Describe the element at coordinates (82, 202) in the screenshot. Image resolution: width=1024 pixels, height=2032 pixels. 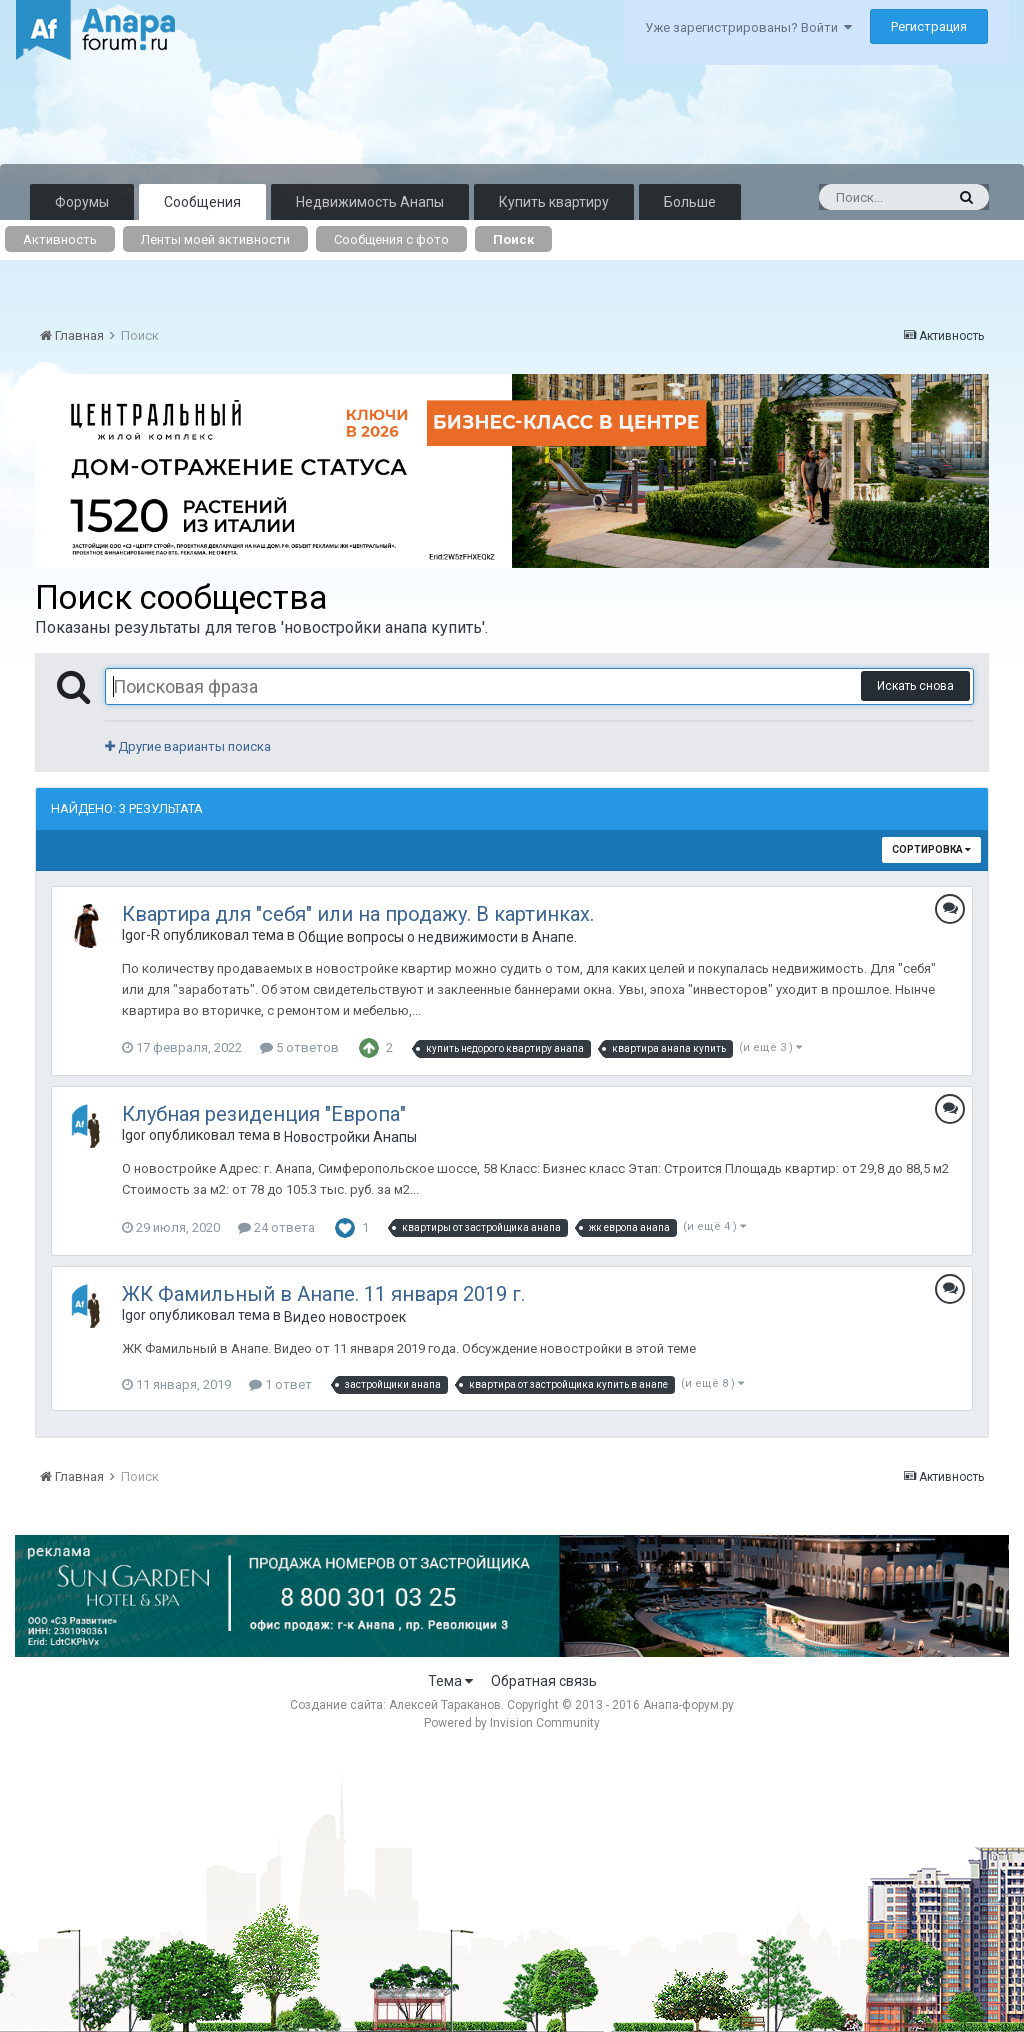
I see `Форумы` at that location.